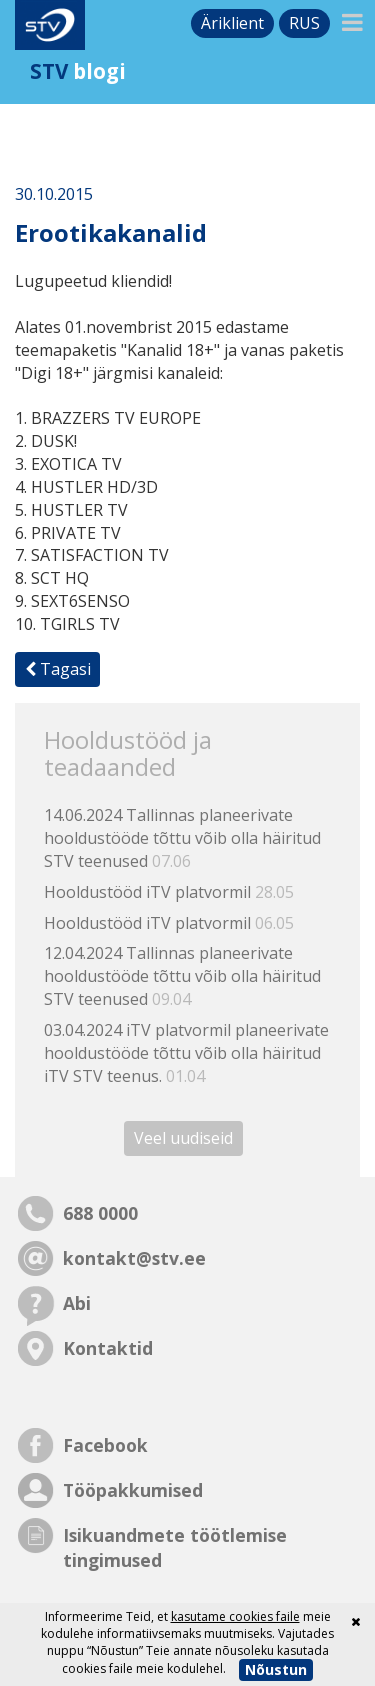  I want to click on Tagasi, so click(58, 669).